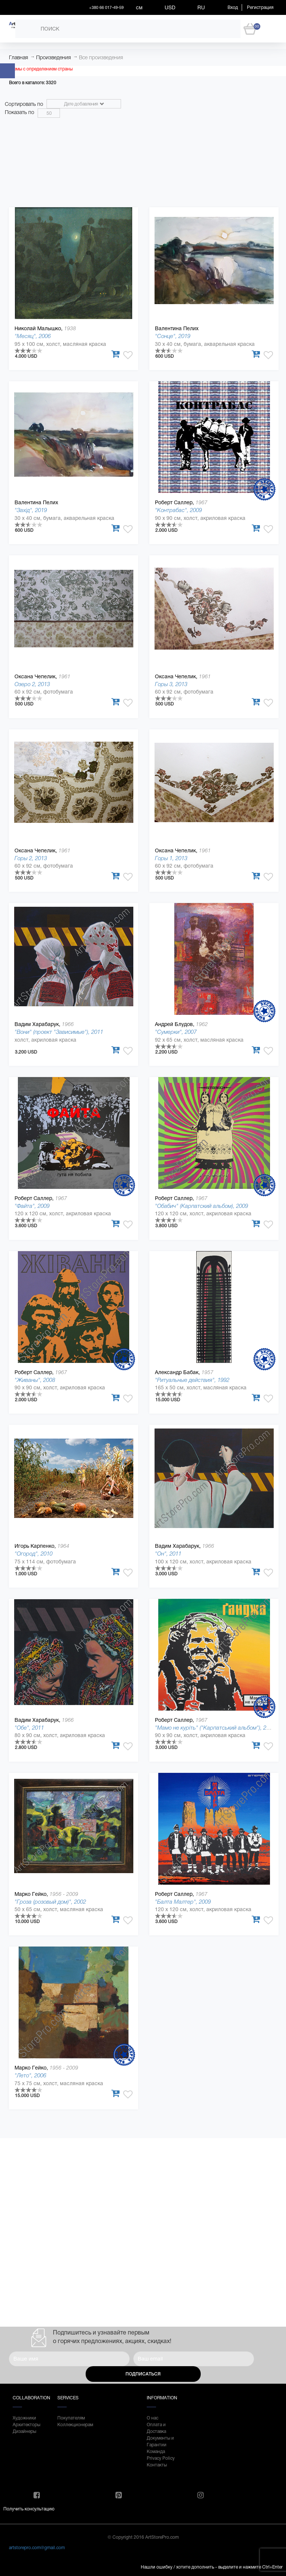  I want to click on "Гроза (розовый дом)", 2002, so click(50, 1901).